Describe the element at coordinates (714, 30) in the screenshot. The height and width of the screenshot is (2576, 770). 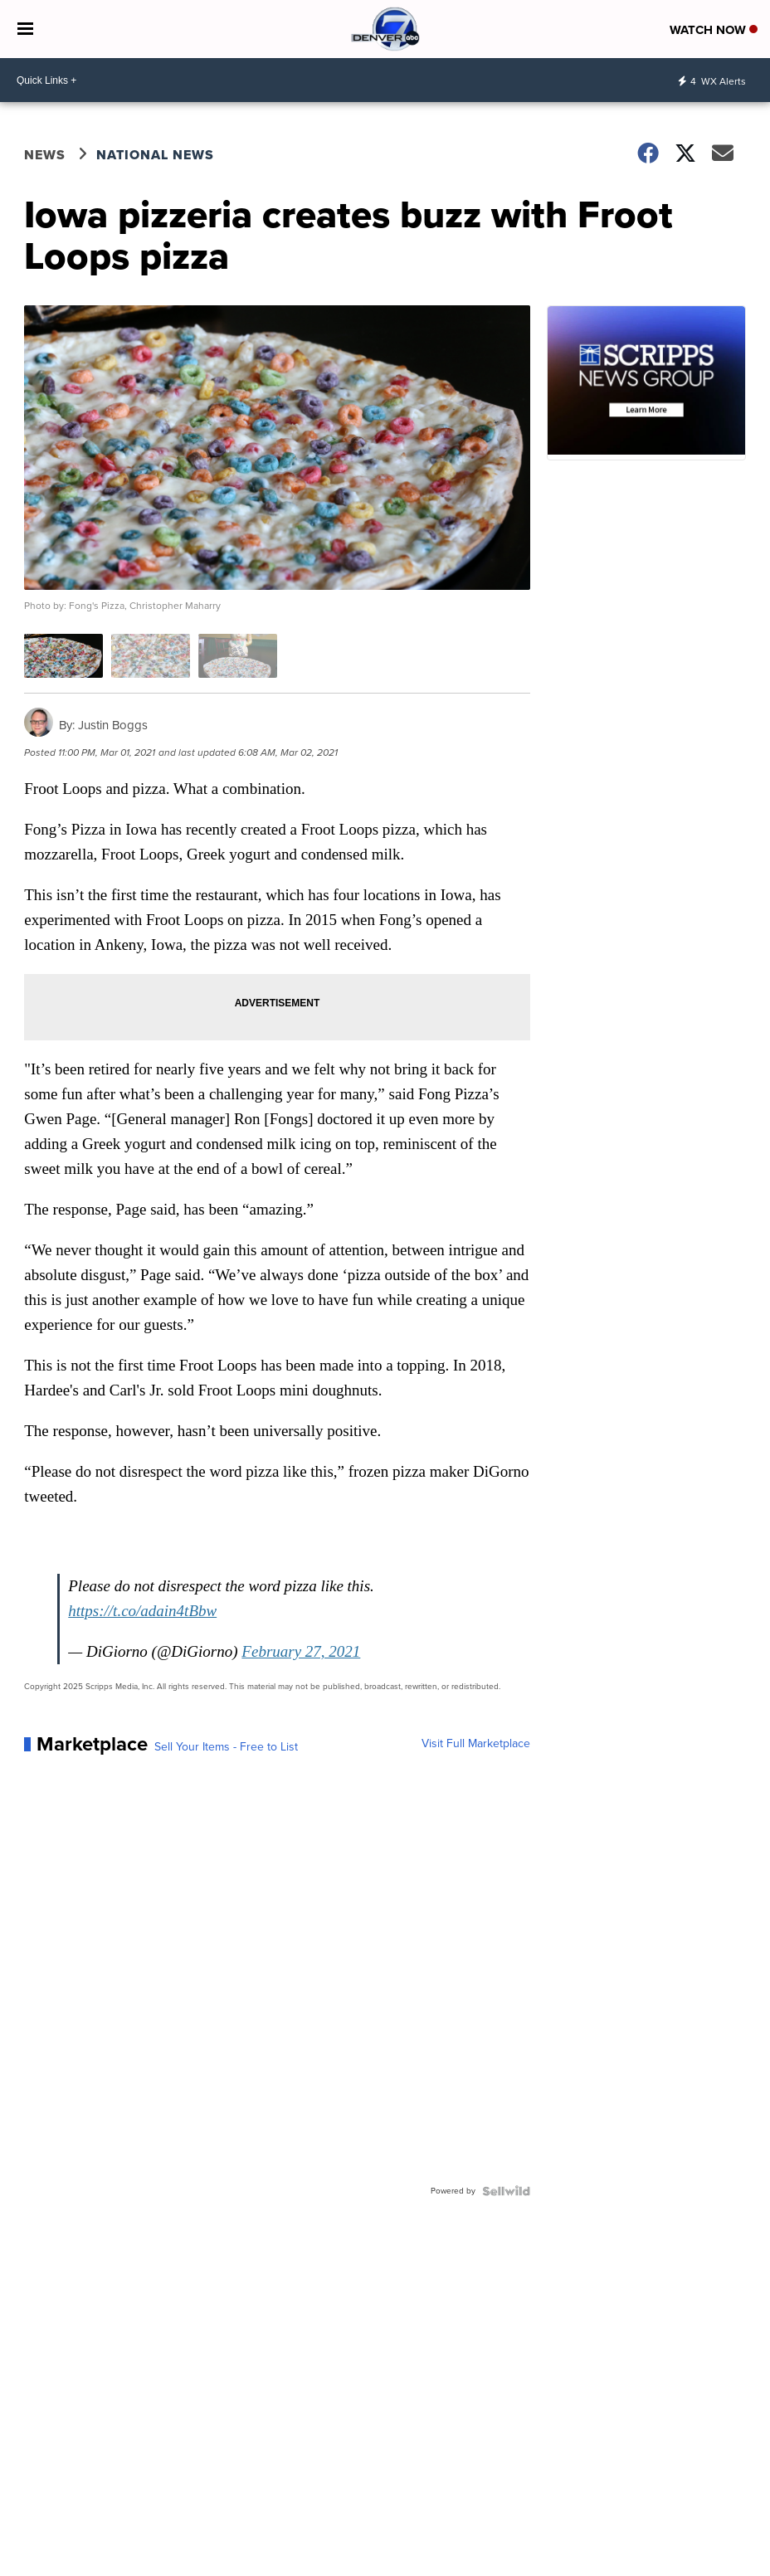
I see `Watch Now` at that location.